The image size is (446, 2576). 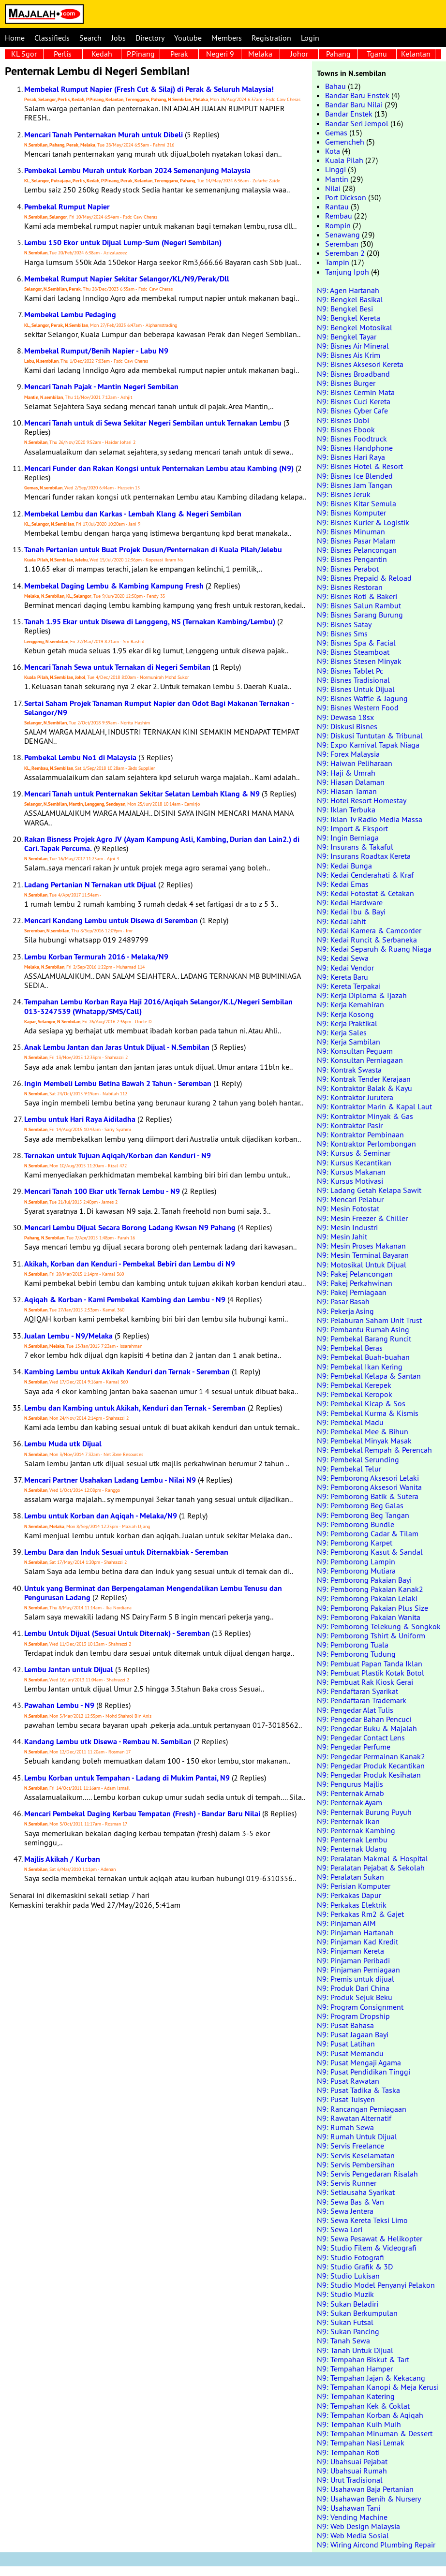 What do you see at coordinates (356, 2396) in the screenshot?
I see `N9: Tempahan Katering` at bounding box center [356, 2396].